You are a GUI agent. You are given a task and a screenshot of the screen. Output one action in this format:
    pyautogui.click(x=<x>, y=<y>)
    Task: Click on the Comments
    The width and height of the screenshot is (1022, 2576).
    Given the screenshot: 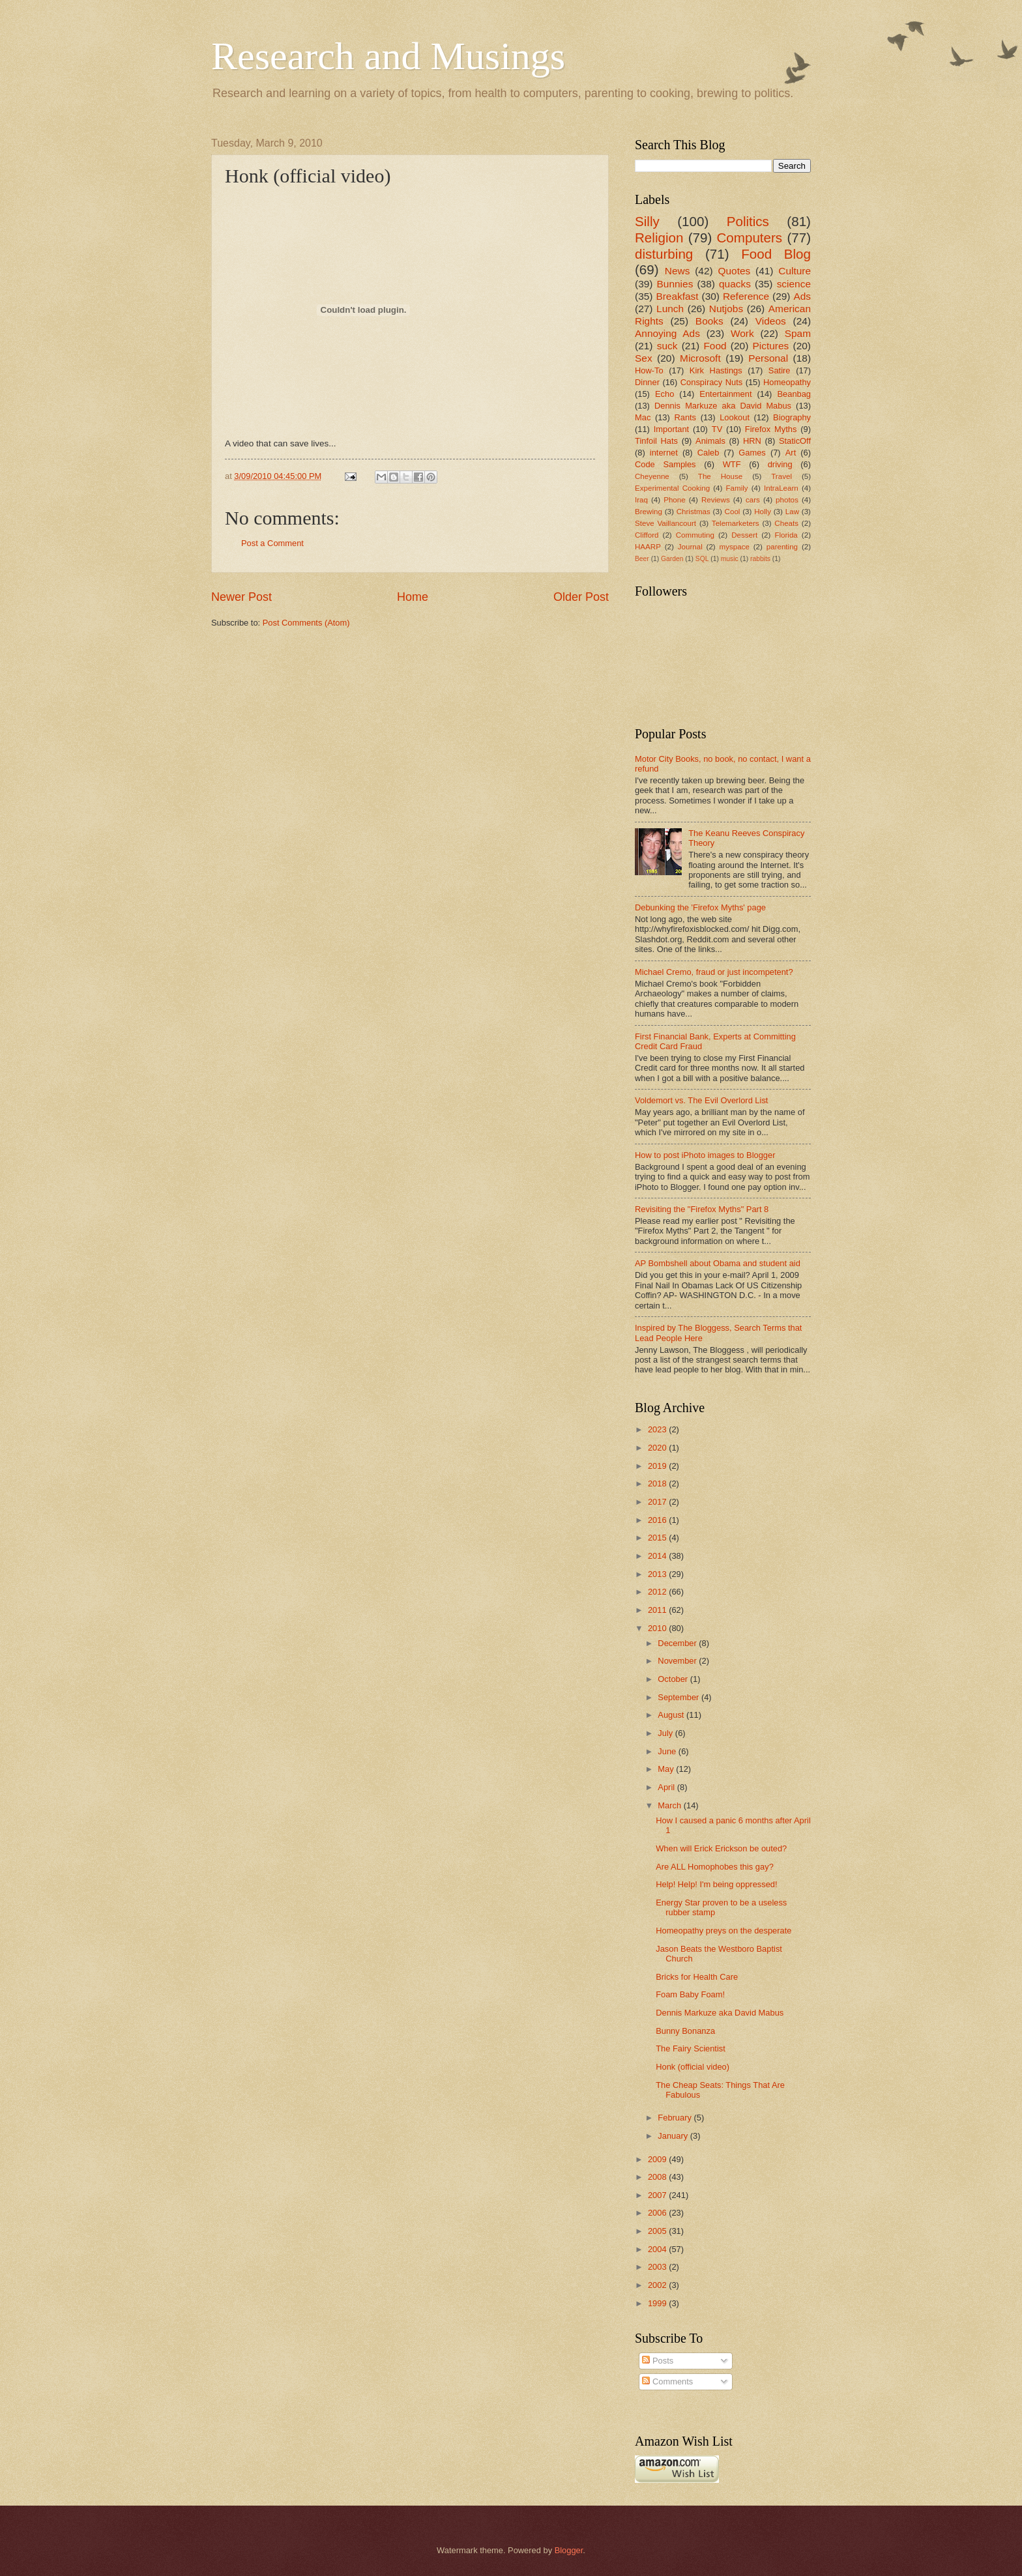 What is the action you would take?
    pyautogui.click(x=667, y=2381)
    